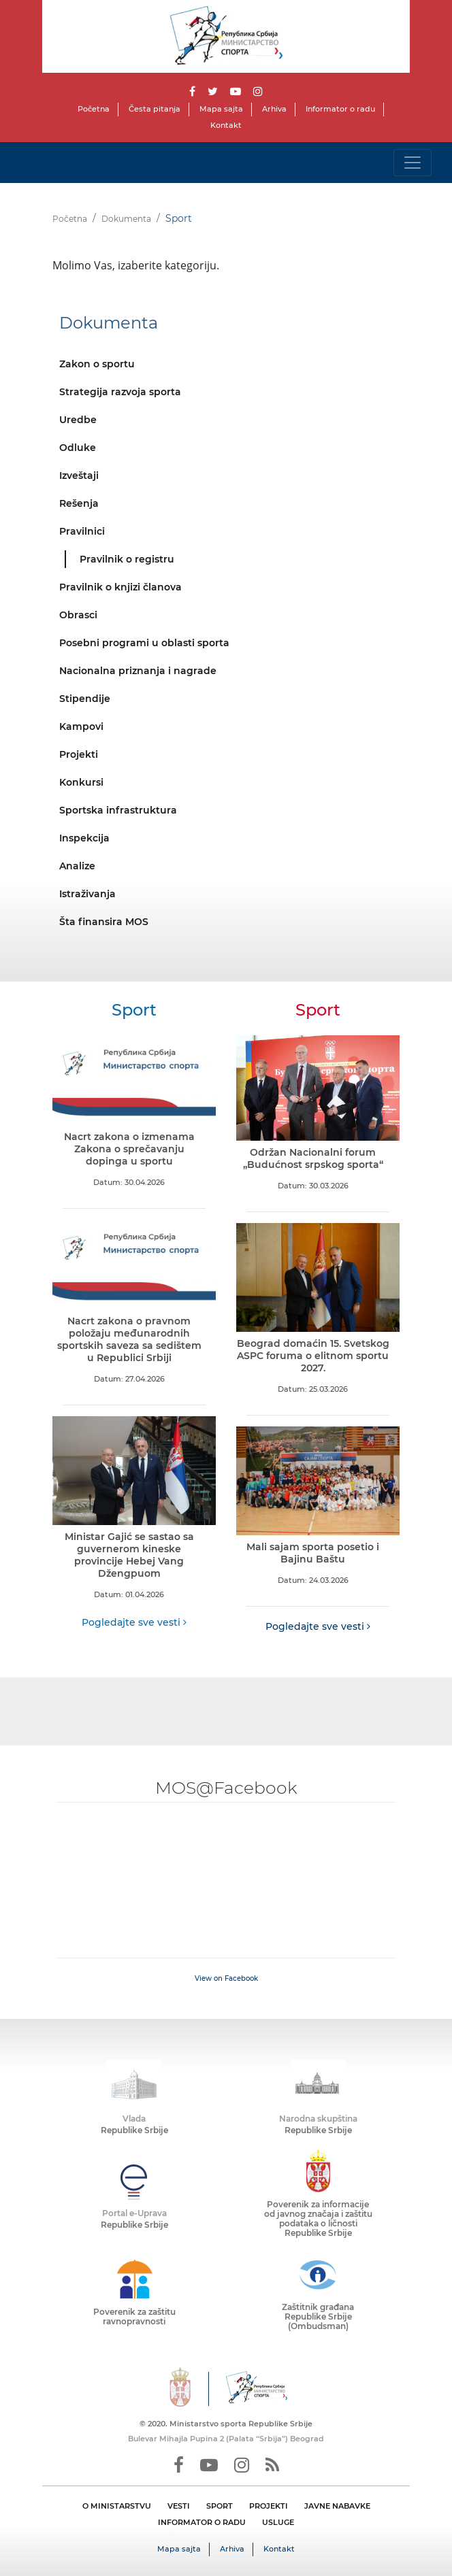 This screenshot has width=452, height=2576. Describe the element at coordinates (87, 894) in the screenshot. I see `Istraživanja` at that location.